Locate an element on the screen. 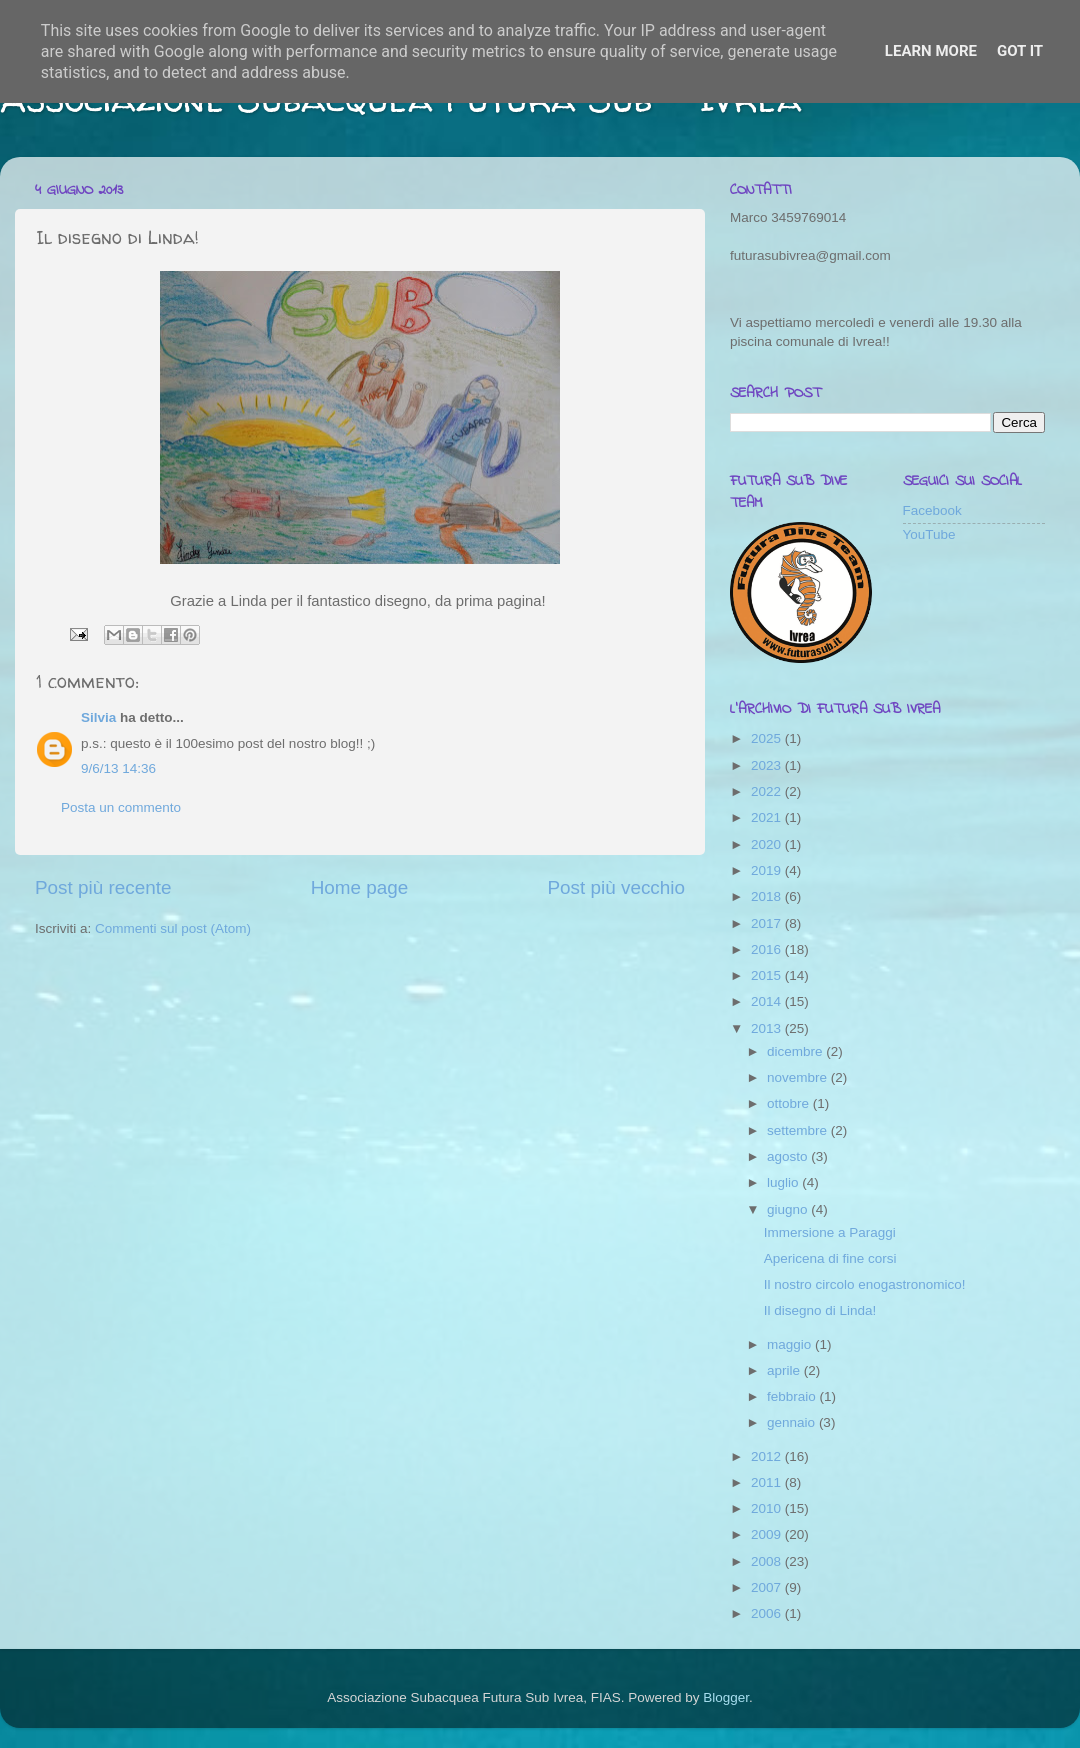  Post più recente is located at coordinates (103, 887).